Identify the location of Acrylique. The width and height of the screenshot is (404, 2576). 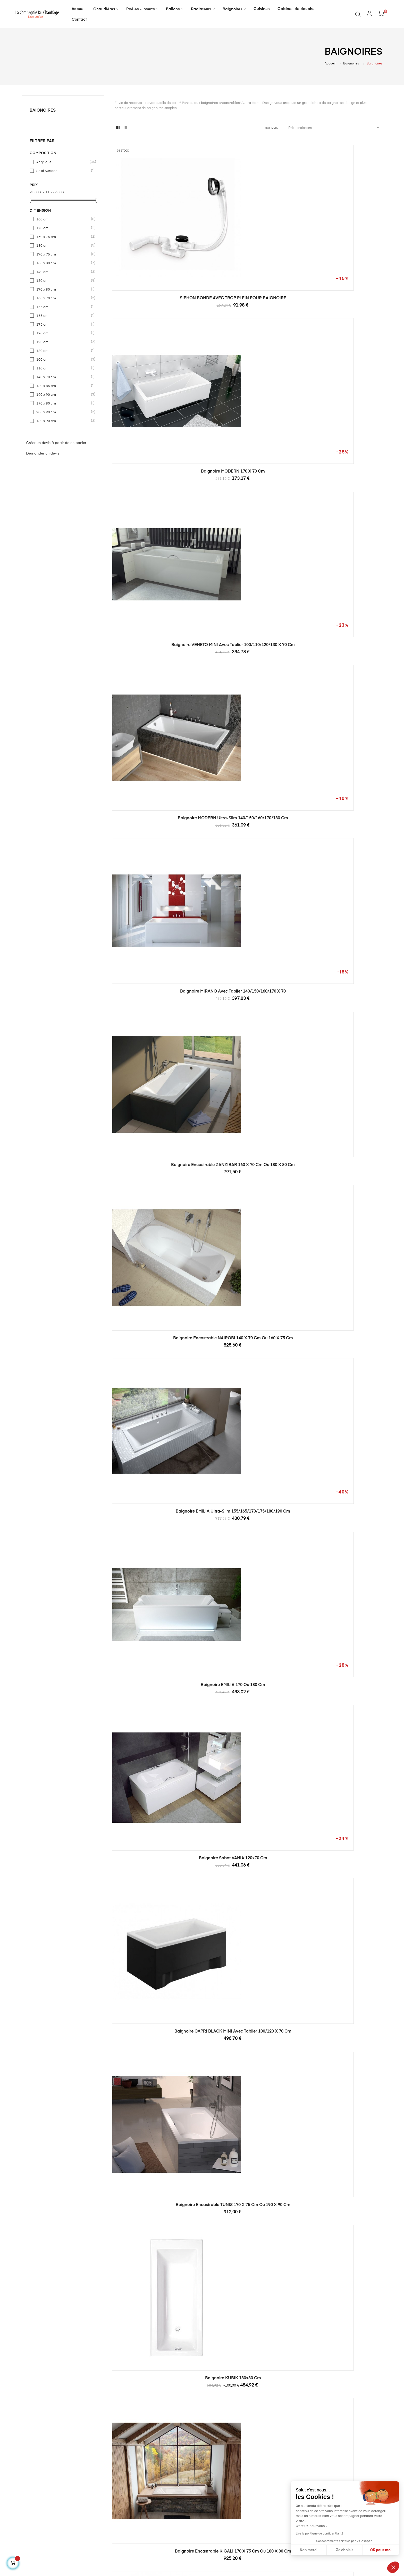
(63, 162).